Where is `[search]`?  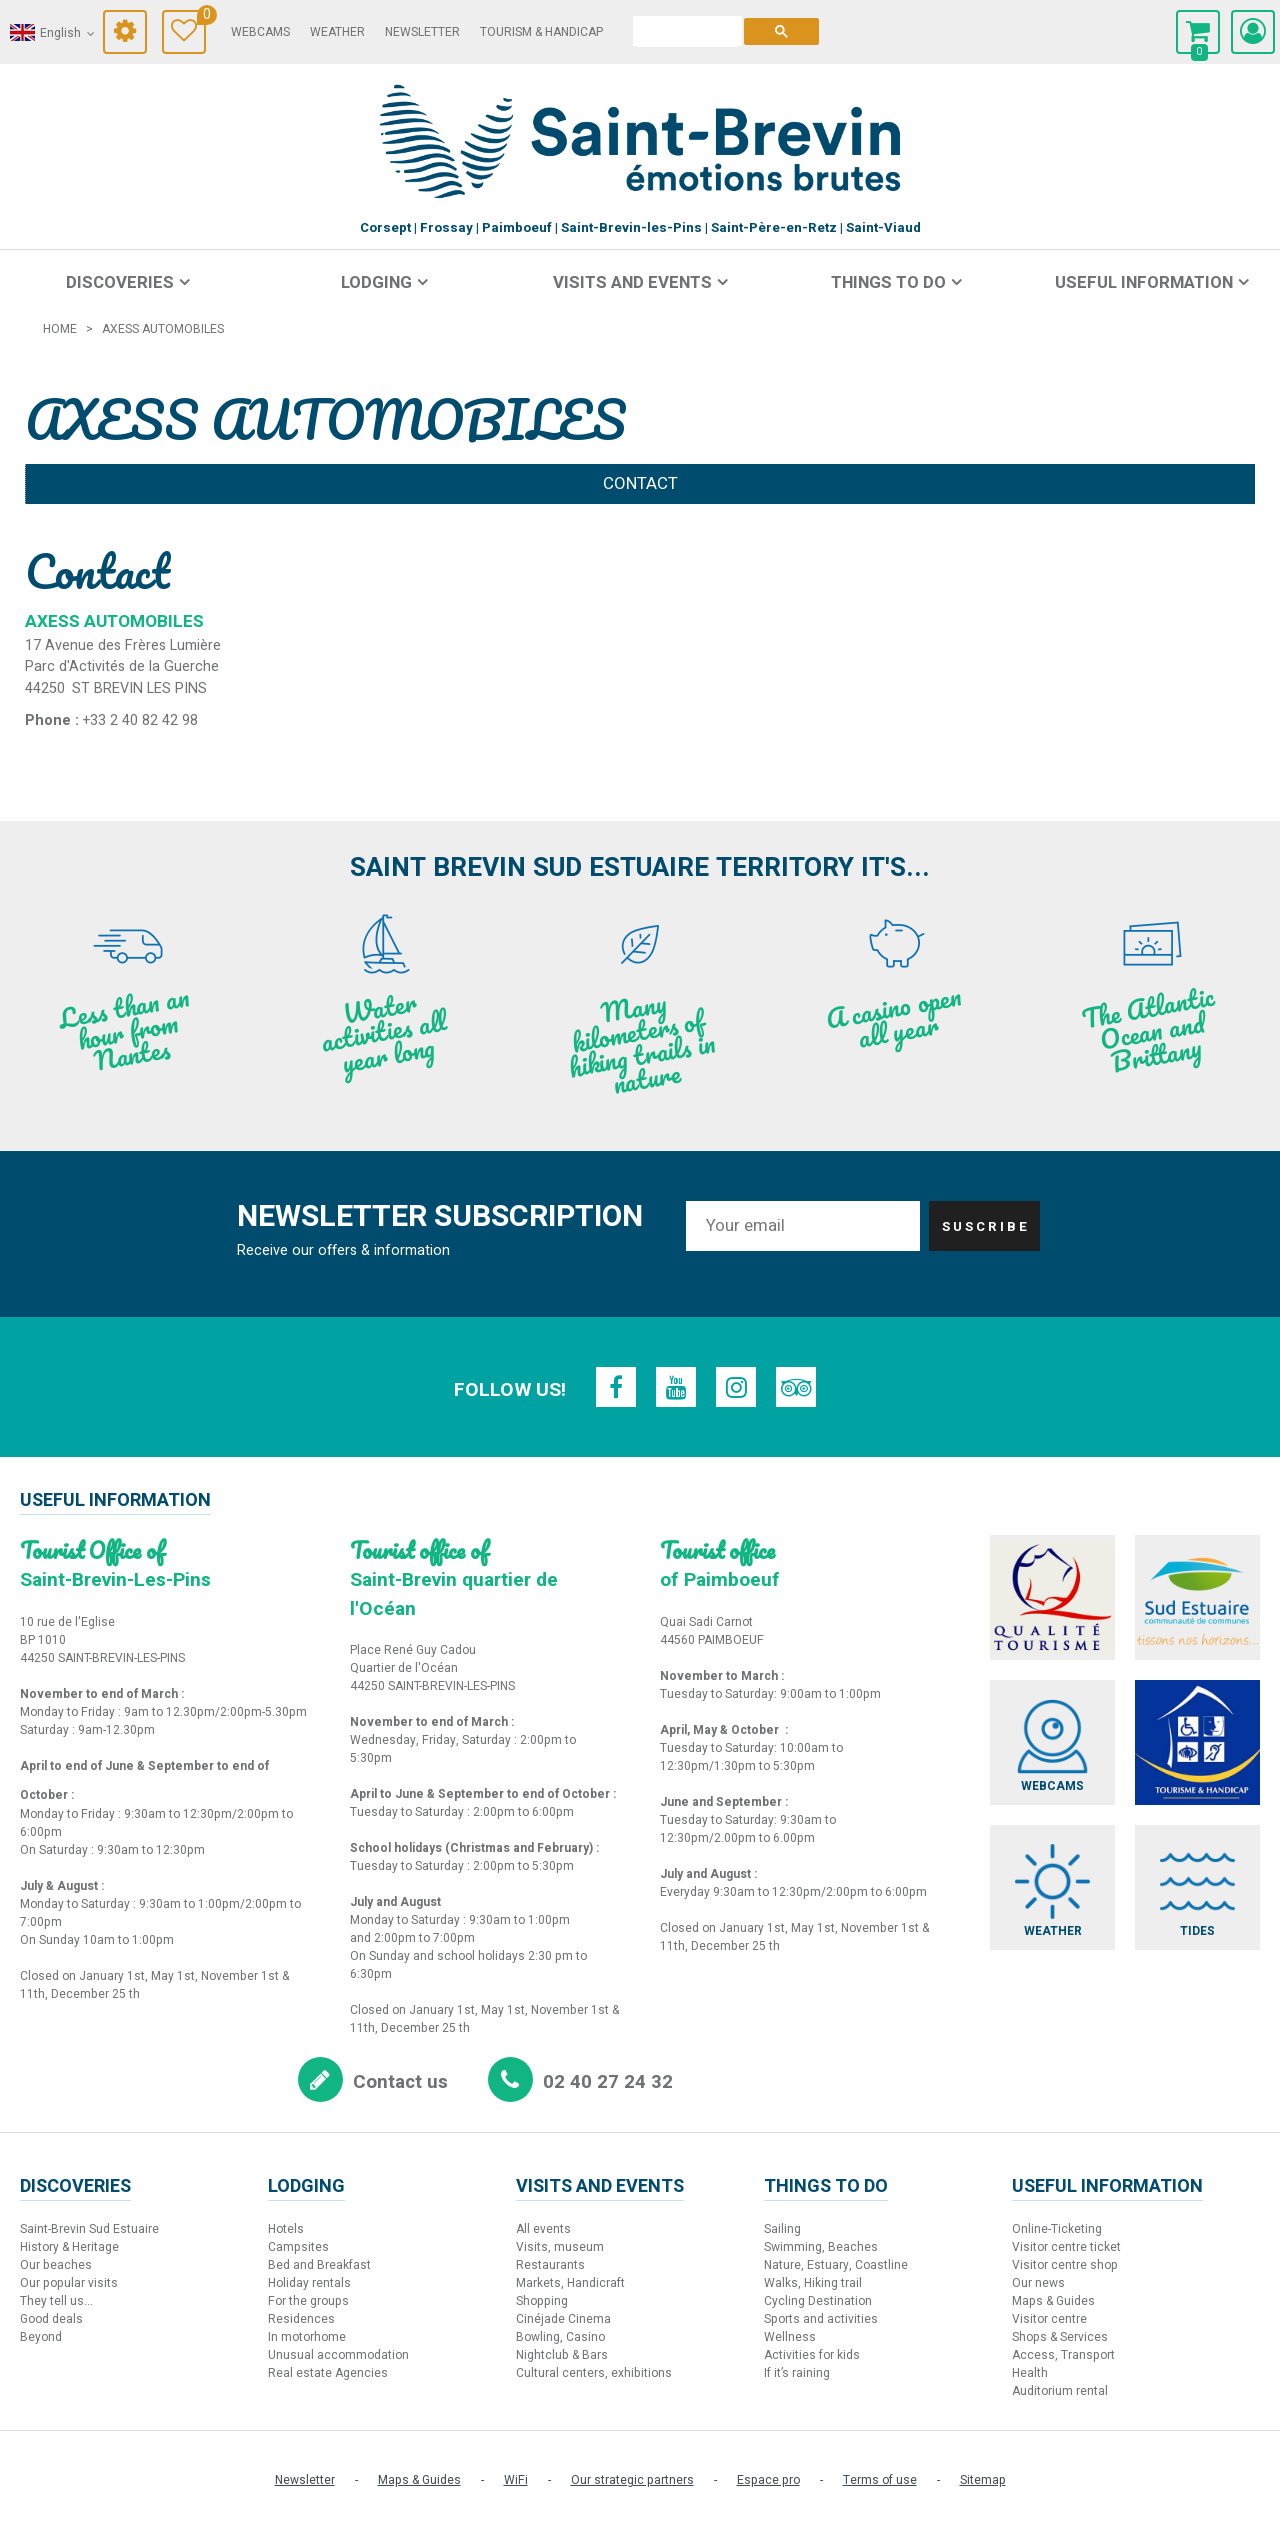
[search] is located at coordinates (687, 31).